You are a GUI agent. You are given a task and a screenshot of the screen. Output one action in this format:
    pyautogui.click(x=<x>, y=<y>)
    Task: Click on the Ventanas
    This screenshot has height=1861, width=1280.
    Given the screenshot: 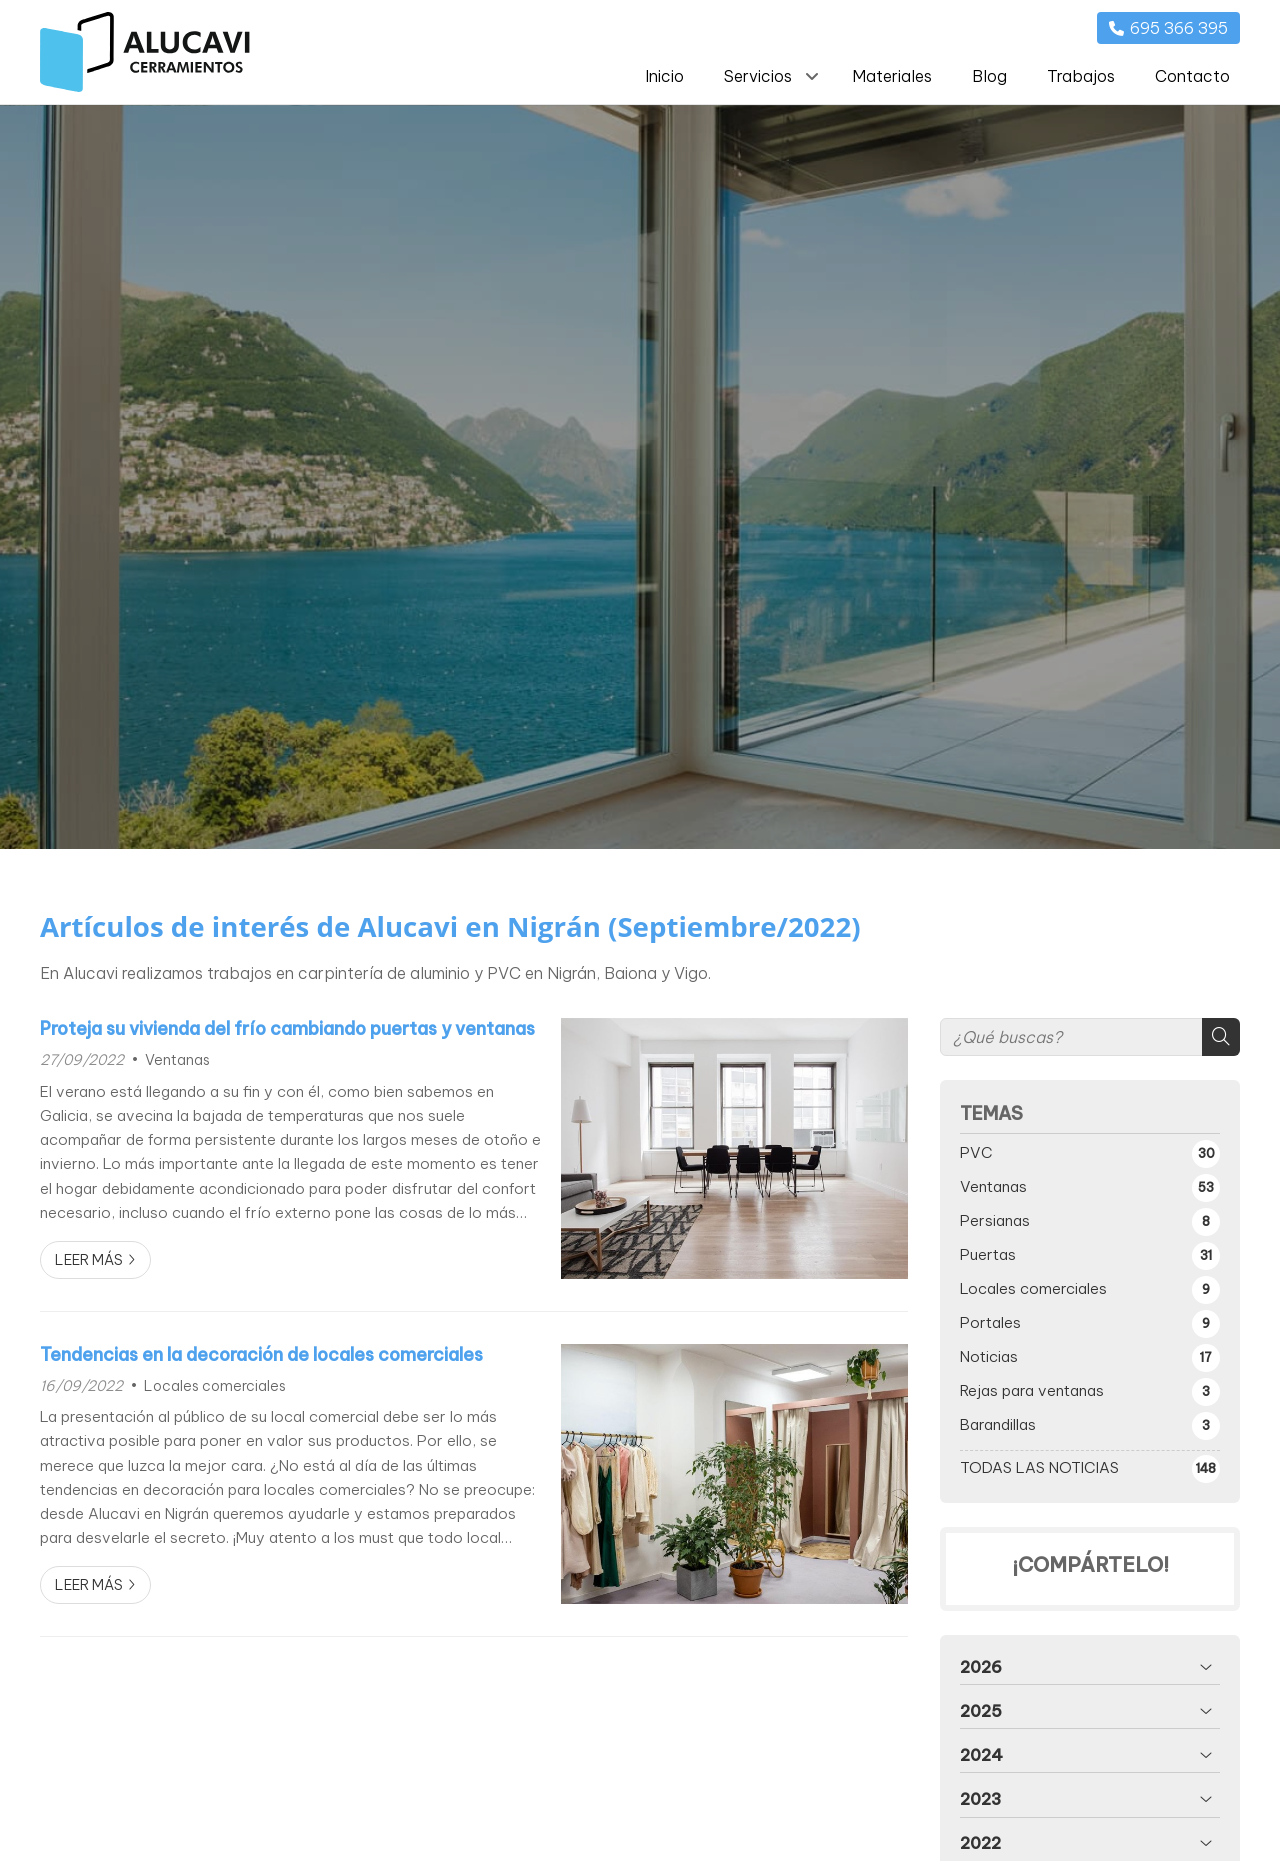 What is the action you would take?
    pyautogui.click(x=177, y=1060)
    